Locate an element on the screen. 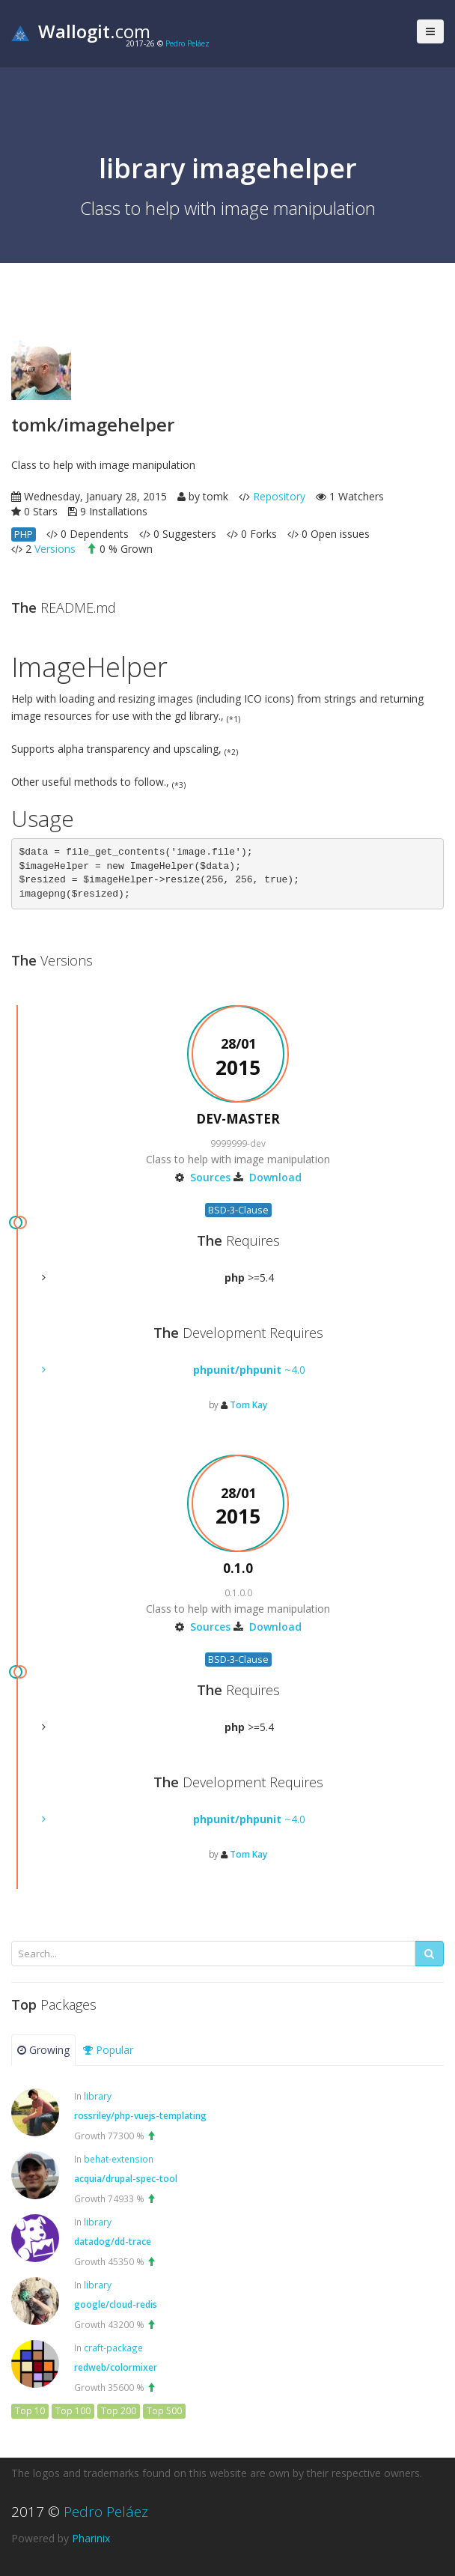 Image resolution: width=455 pixels, height=2576 pixels. Pedro Peláez is located at coordinates (187, 43).